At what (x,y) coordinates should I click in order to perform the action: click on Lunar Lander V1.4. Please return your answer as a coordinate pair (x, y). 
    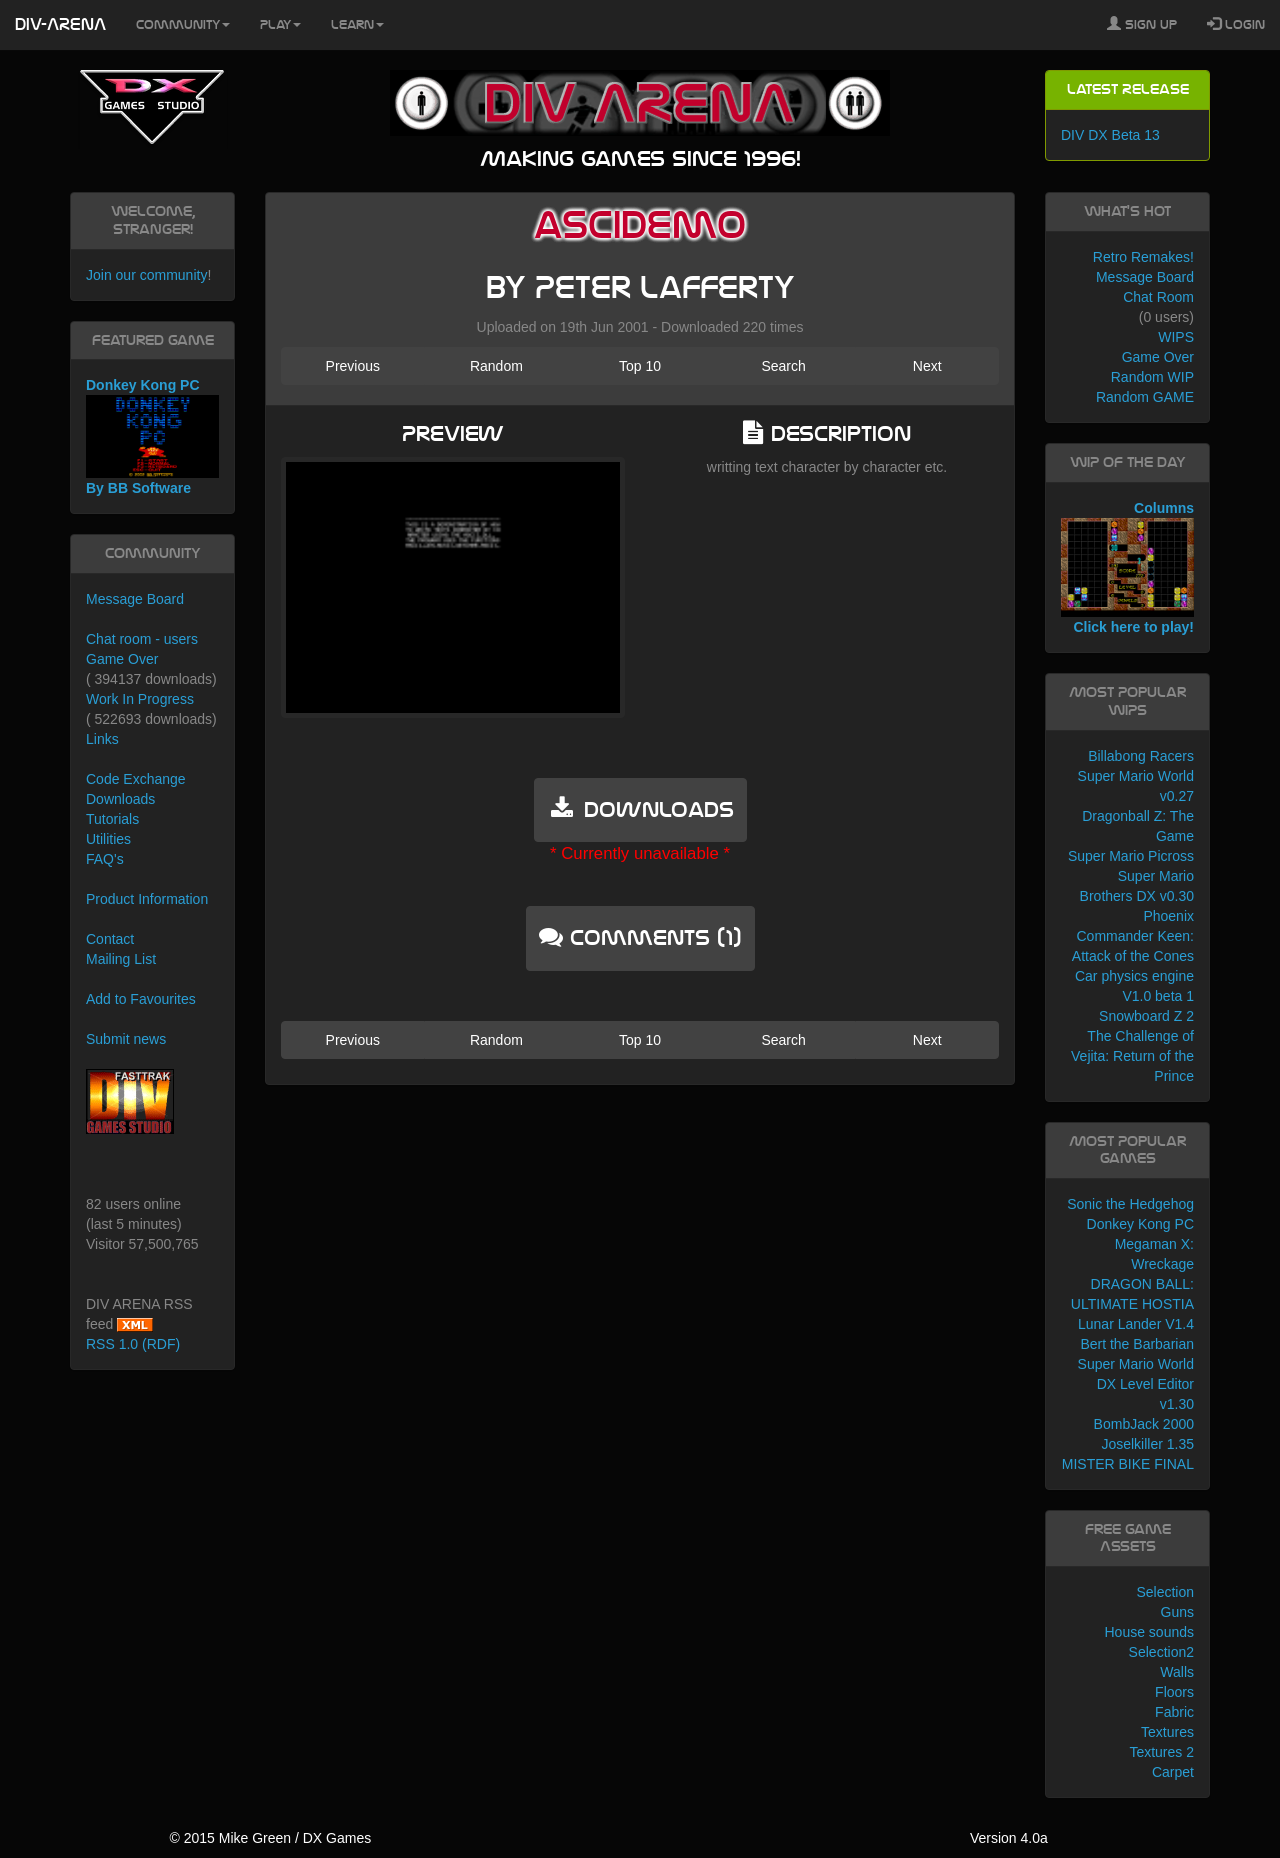
    Looking at the image, I should click on (1136, 1324).